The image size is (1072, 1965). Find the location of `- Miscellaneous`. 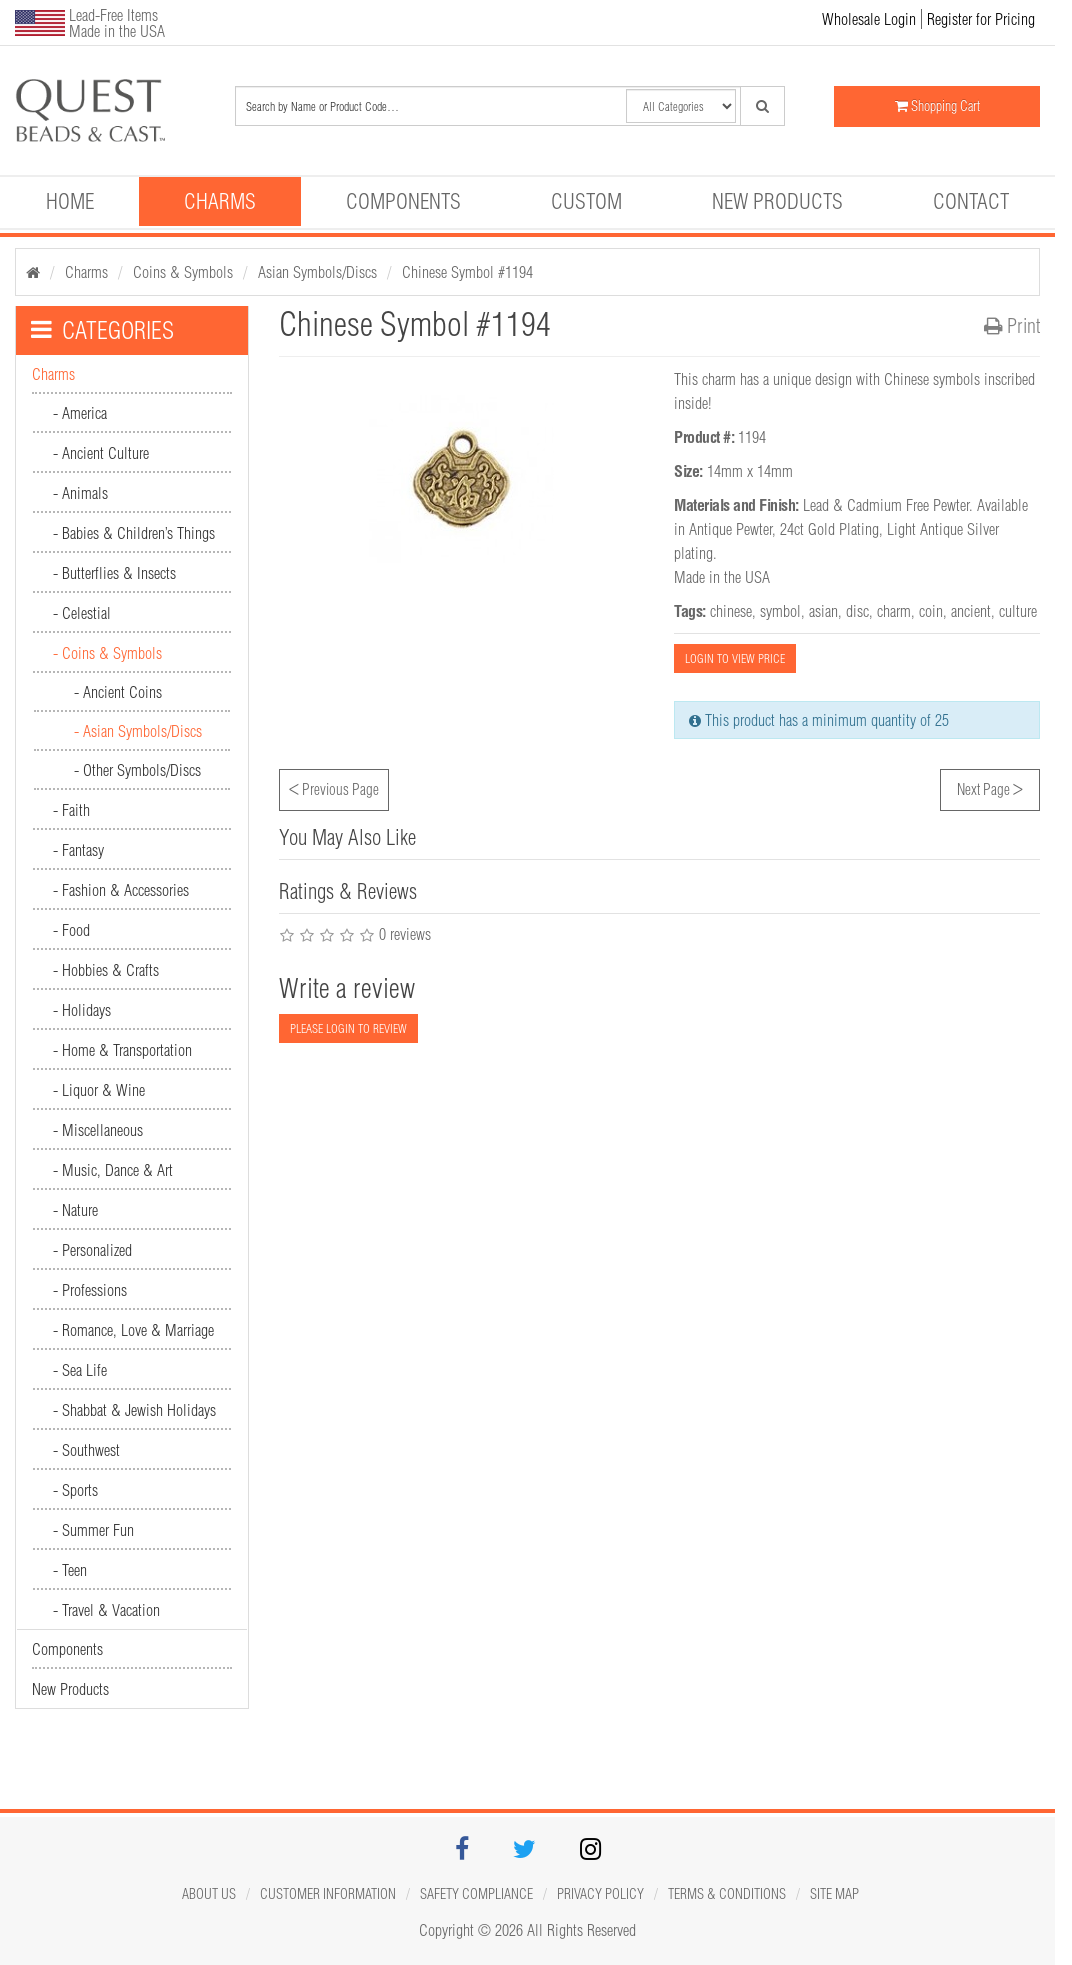

- Miscellaneous is located at coordinates (98, 1130).